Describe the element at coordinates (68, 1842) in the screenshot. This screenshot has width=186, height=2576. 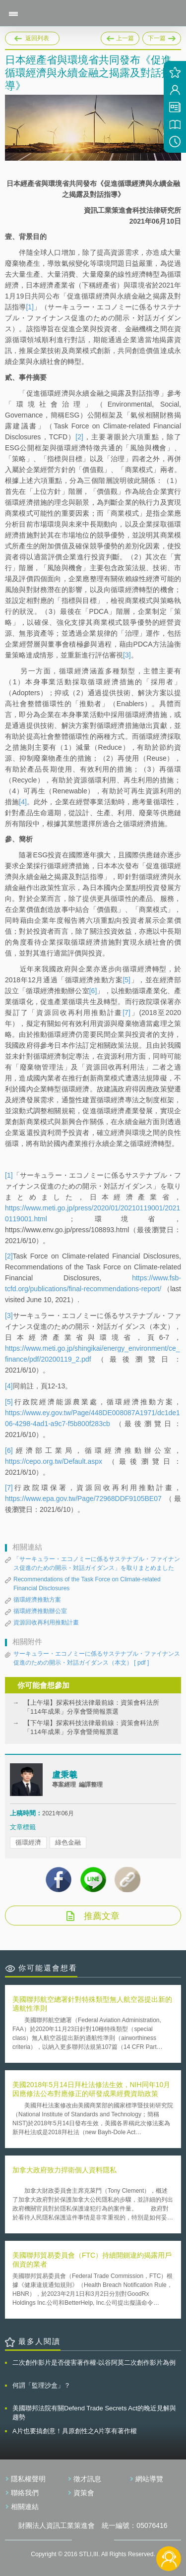
I see `綠色金融` at that location.